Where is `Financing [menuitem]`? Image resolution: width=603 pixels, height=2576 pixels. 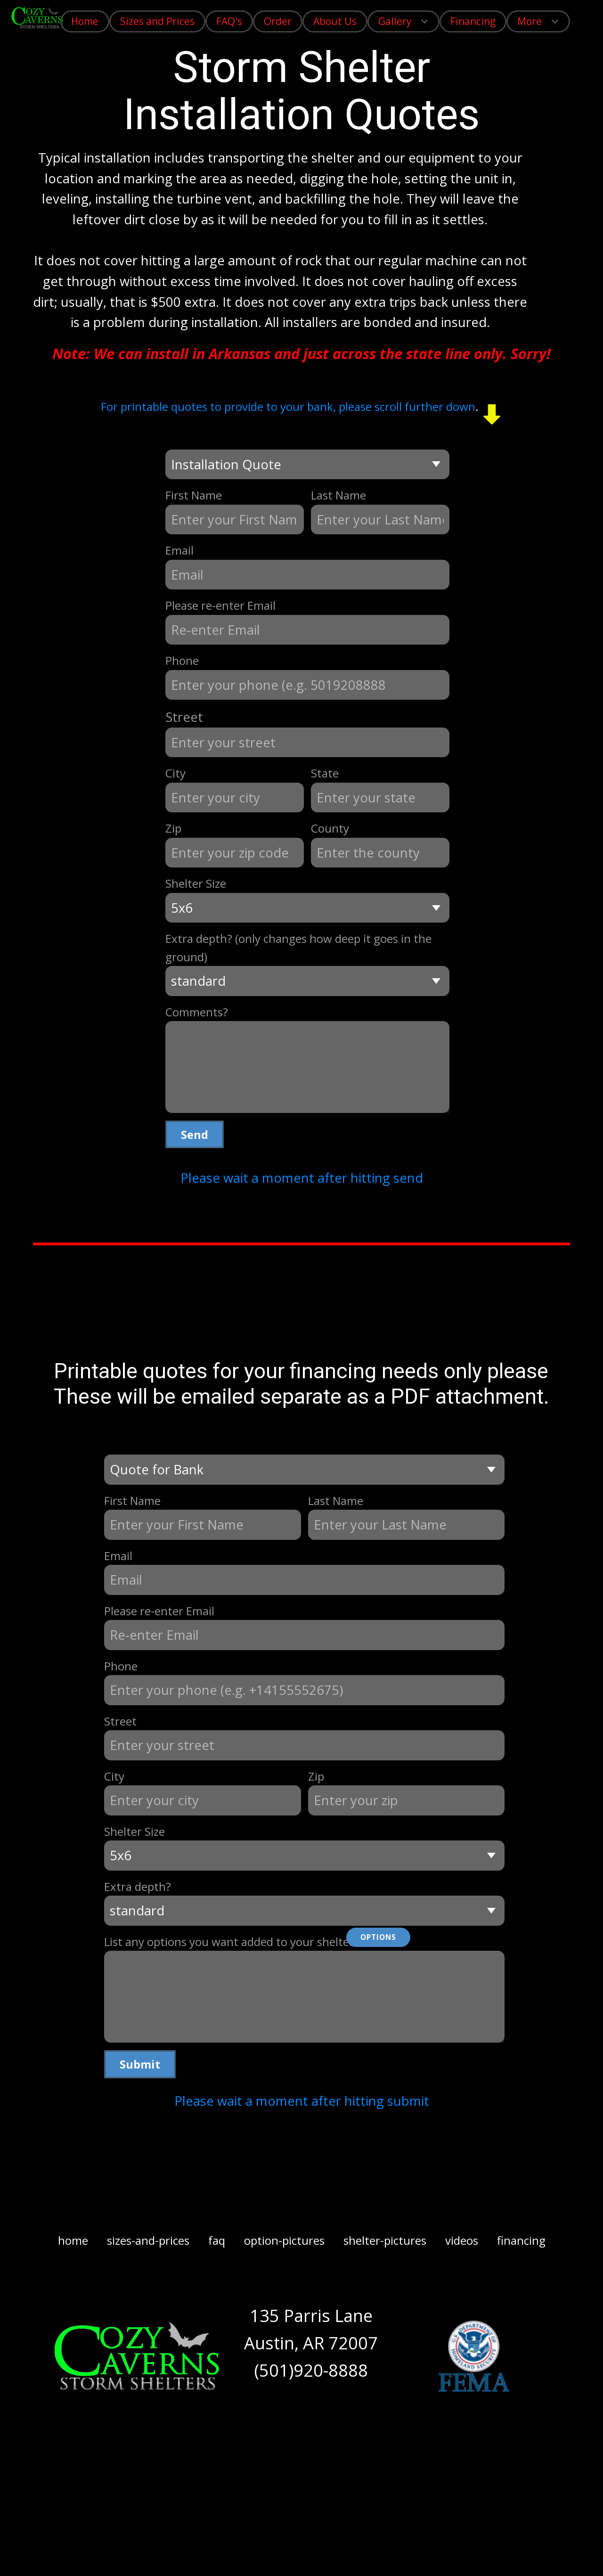 Financing [menuitem] is located at coordinates (473, 21).